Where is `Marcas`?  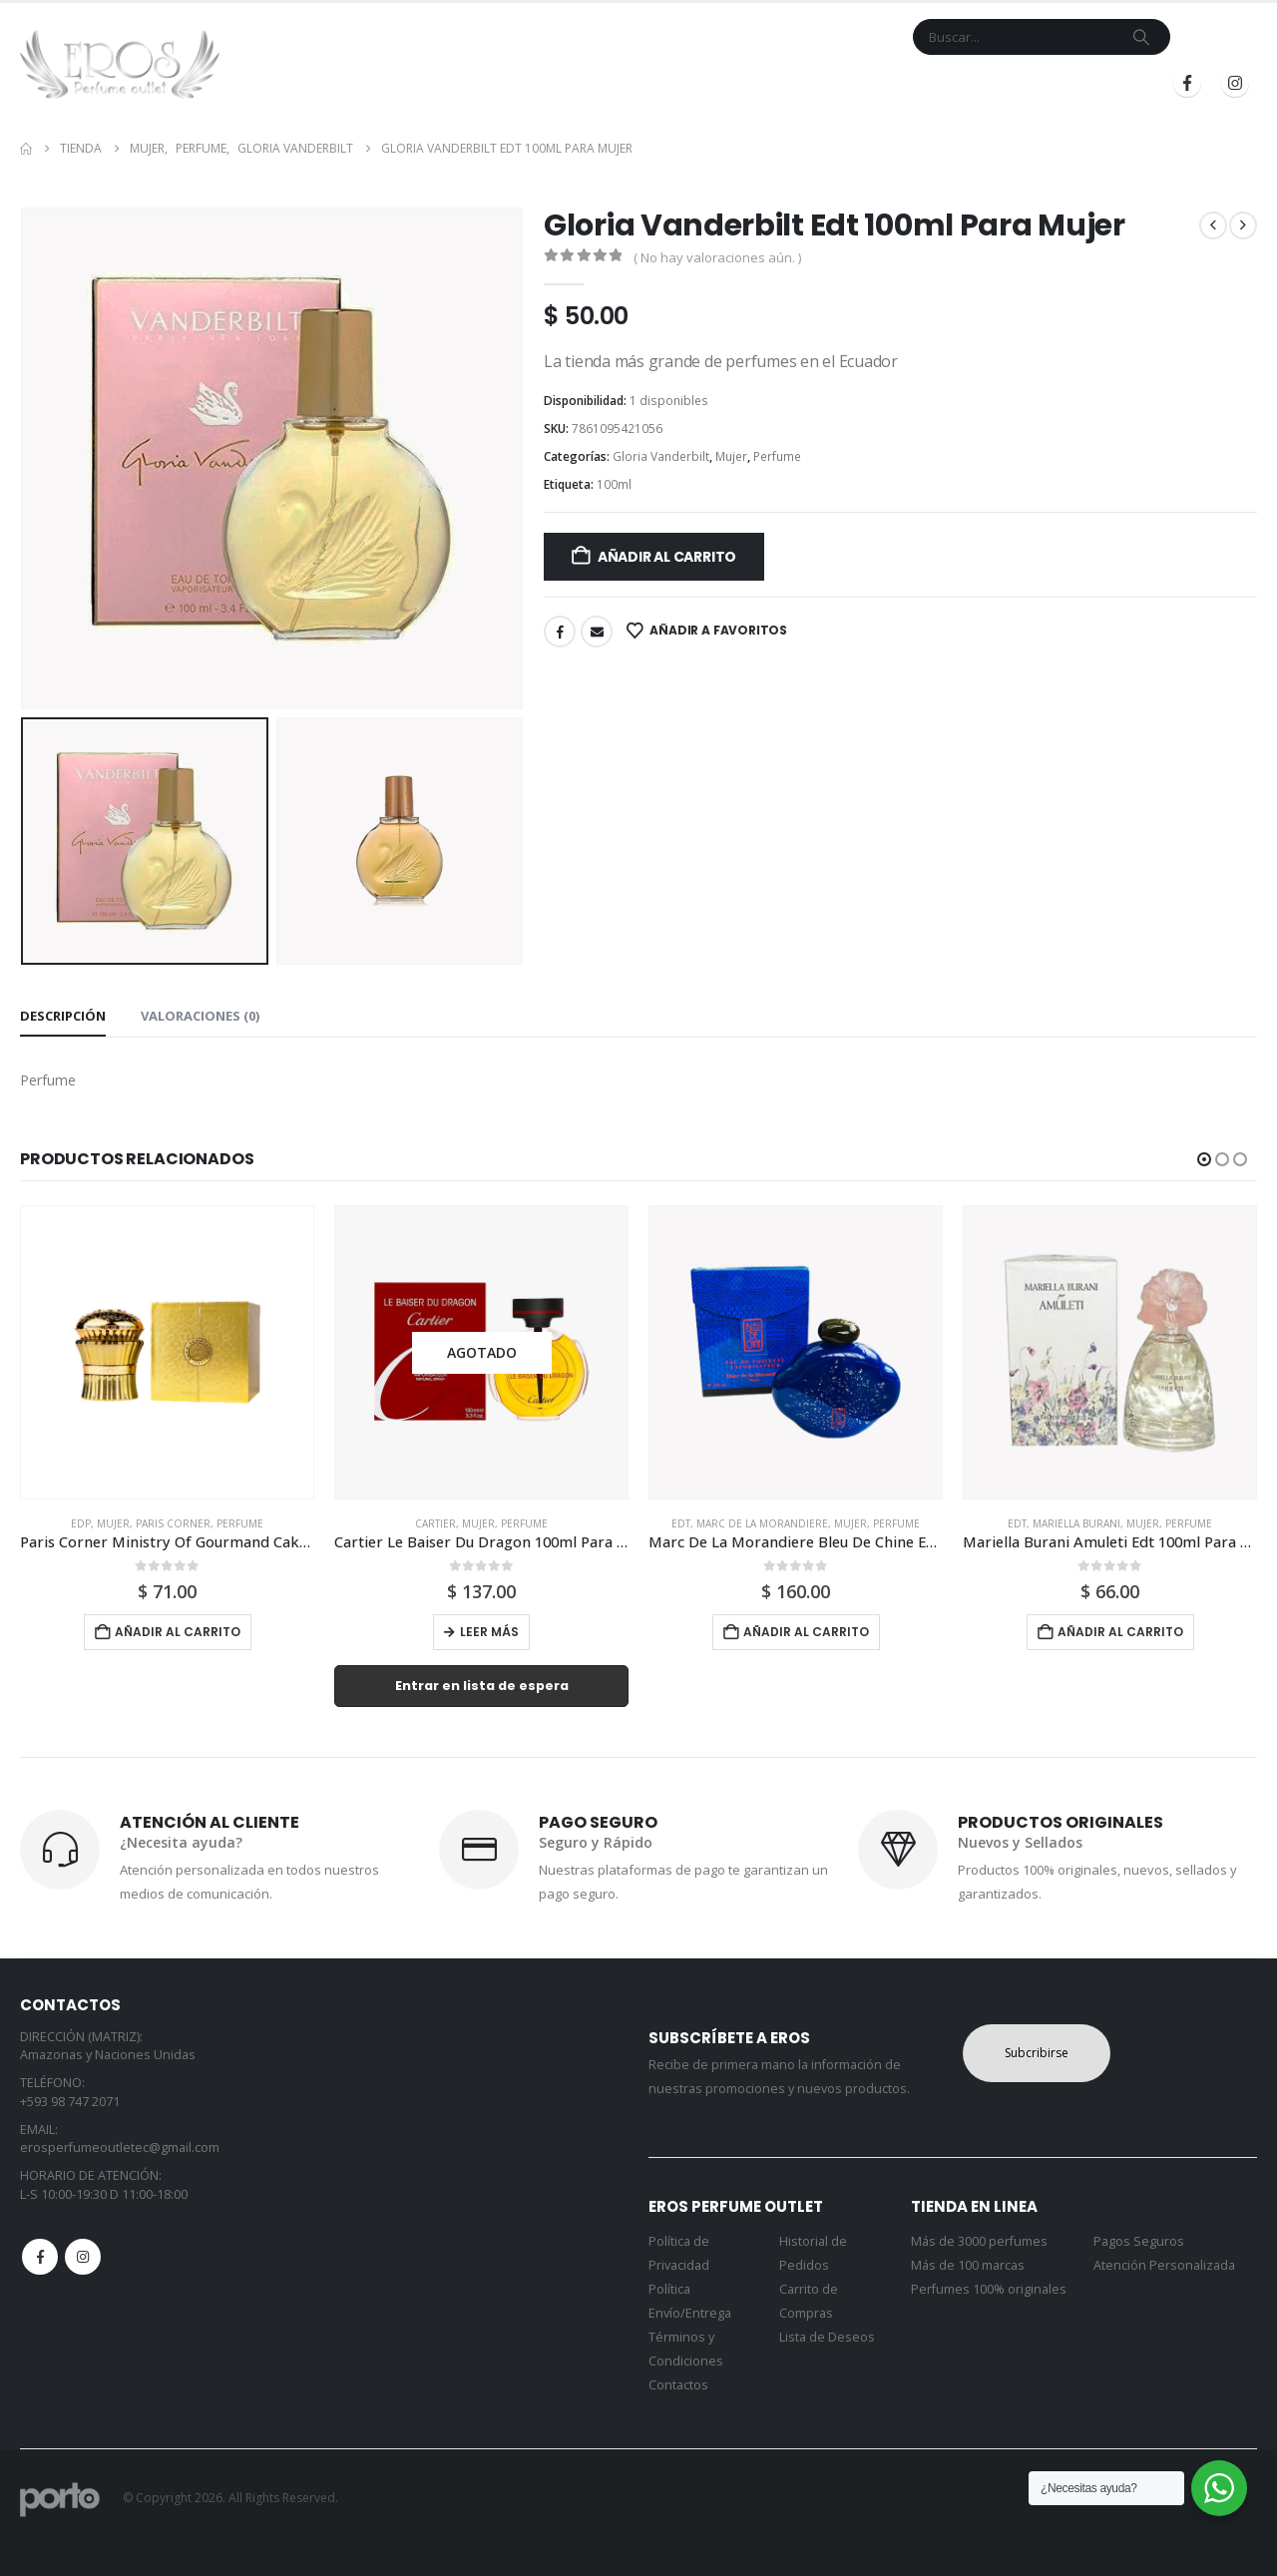
Marcas is located at coordinates (597, 83).